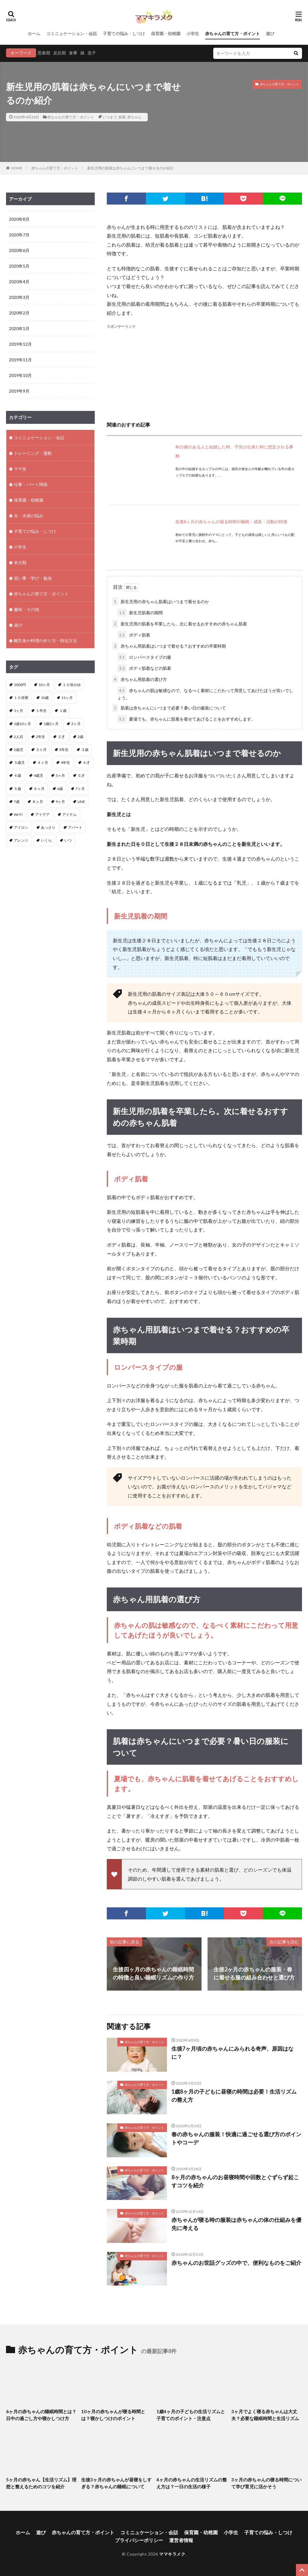 The width and height of the screenshot is (308, 2576). What do you see at coordinates (116, 2483) in the screenshot?
I see `生後3ヶ月の赤ちゃんが昼寝をしすぎる？赤ちゃんの睡眠について` at bounding box center [116, 2483].